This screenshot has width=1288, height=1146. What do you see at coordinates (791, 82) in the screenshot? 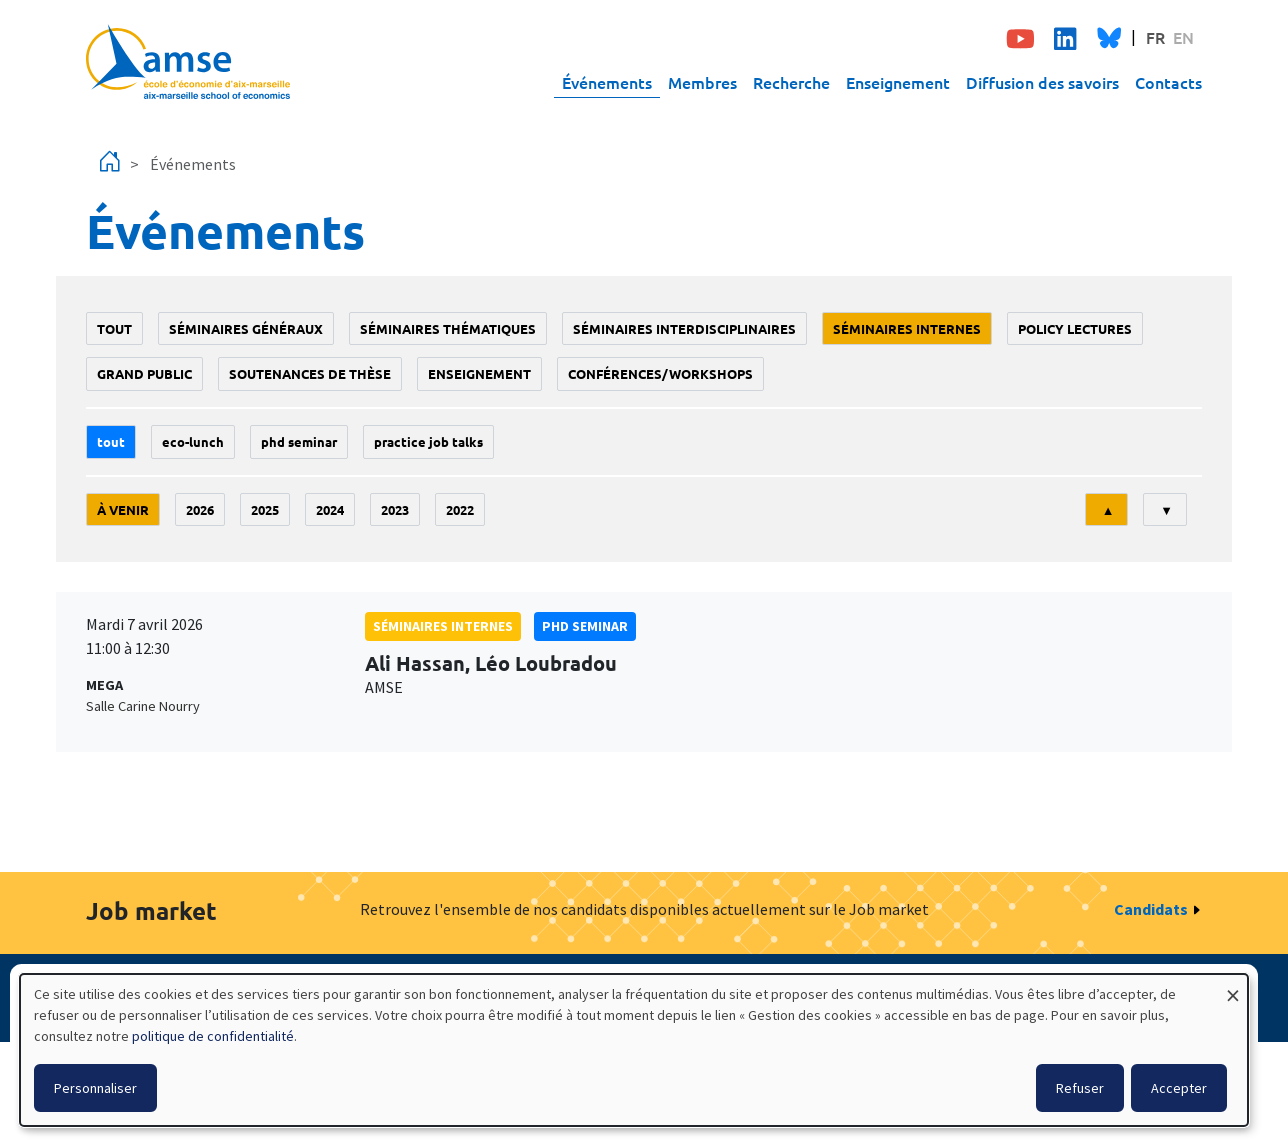
I see `Recherche` at bounding box center [791, 82].